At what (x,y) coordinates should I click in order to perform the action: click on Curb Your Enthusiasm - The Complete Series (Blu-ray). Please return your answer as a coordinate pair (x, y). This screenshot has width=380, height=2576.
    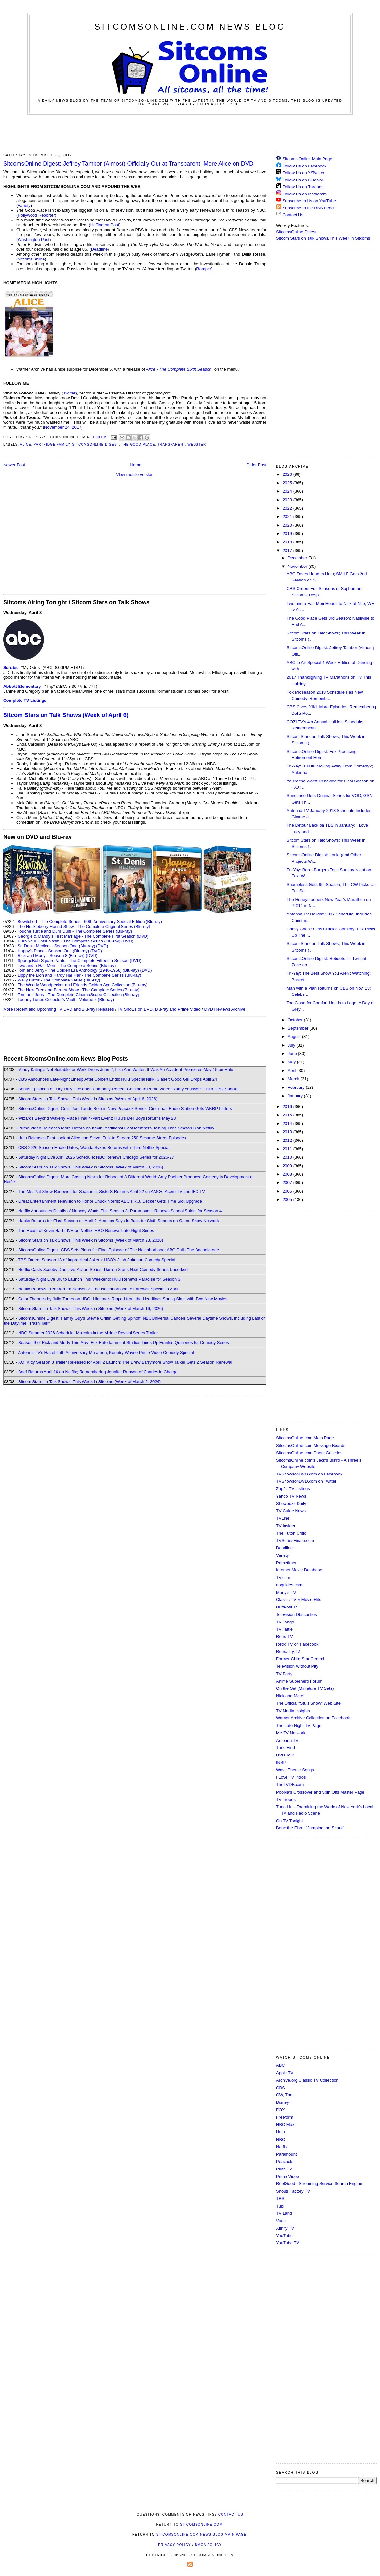
    Looking at the image, I should click on (69, 941).